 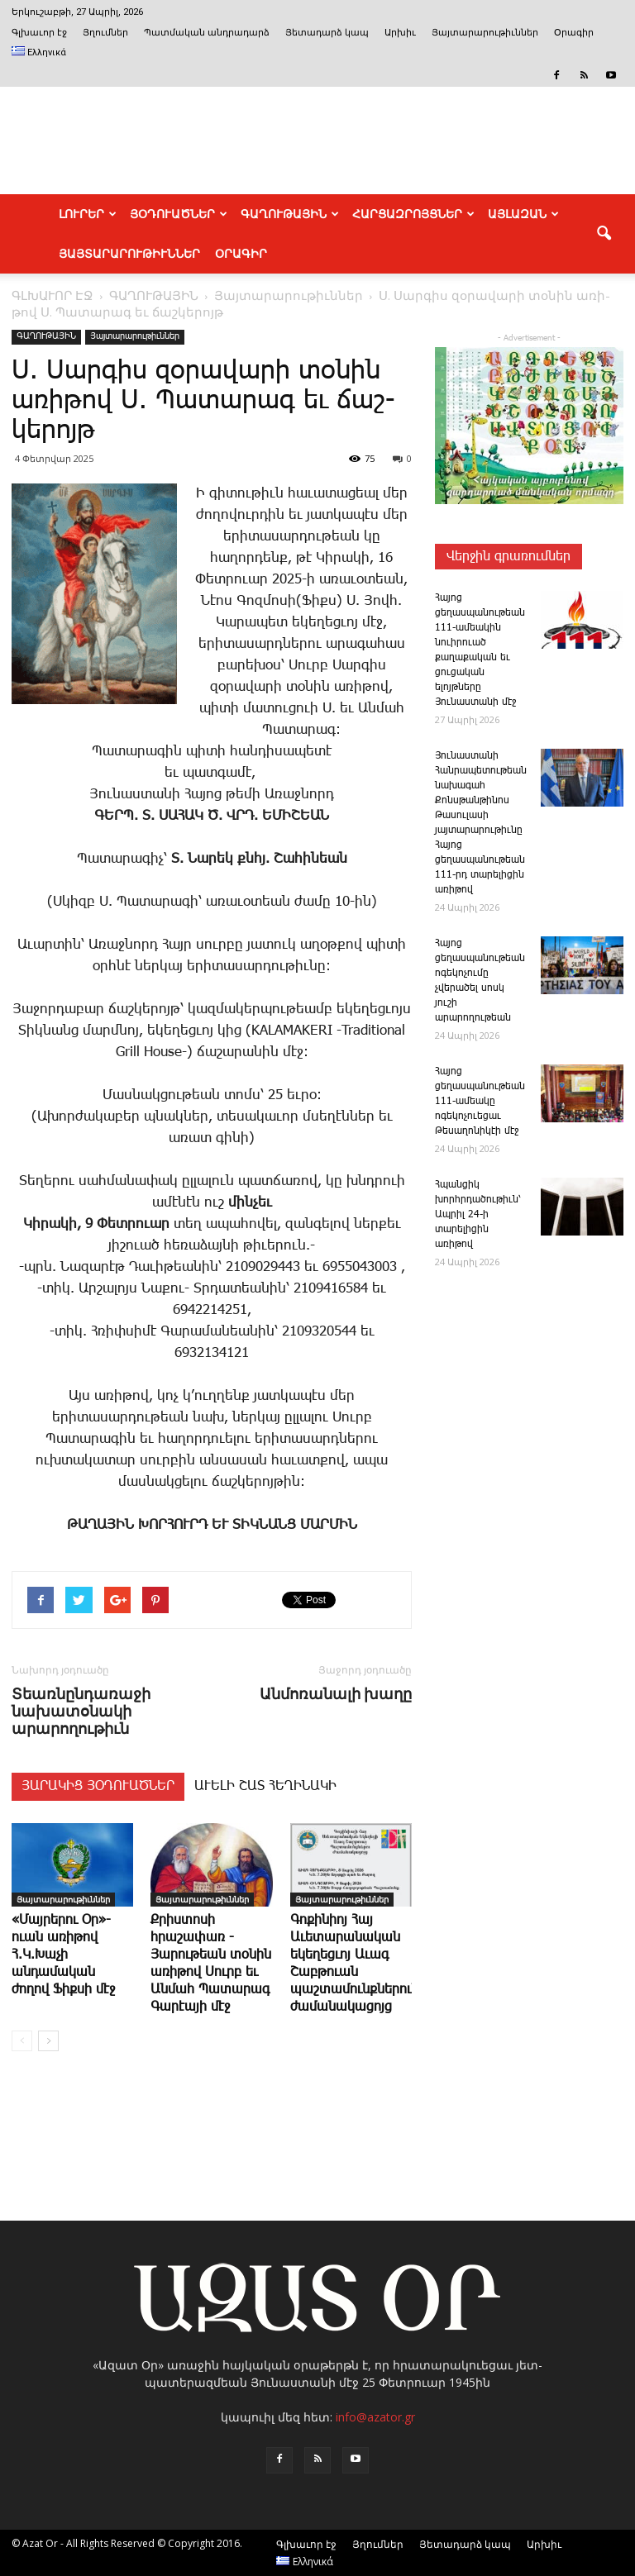 What do you see at coordinates (400, 32) in the screenshot?
I see `Արխիւ` at bounding box center [400, 32].